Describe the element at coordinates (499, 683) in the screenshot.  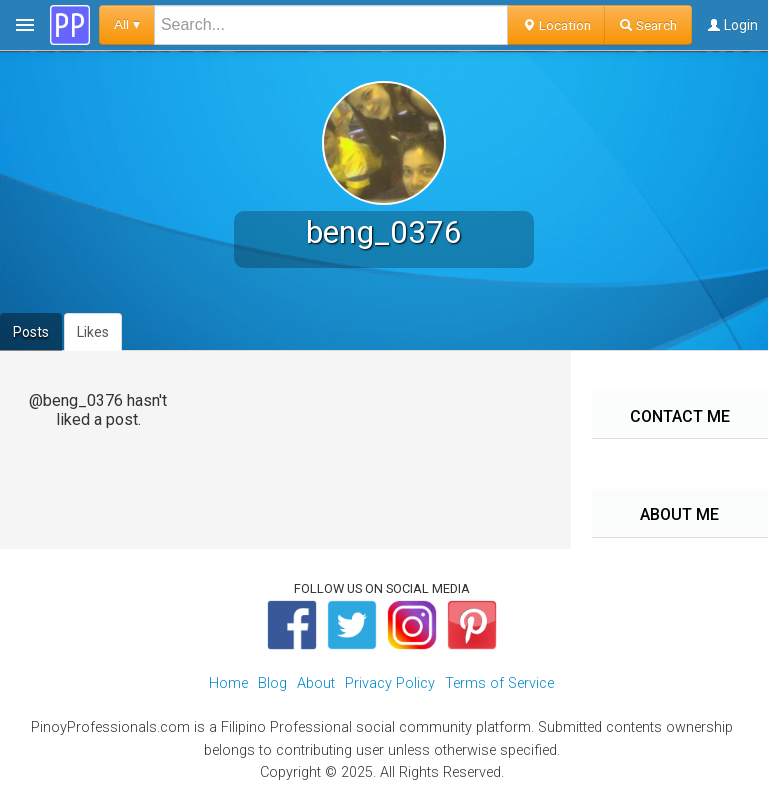
I see `Terms of Service` at that location.